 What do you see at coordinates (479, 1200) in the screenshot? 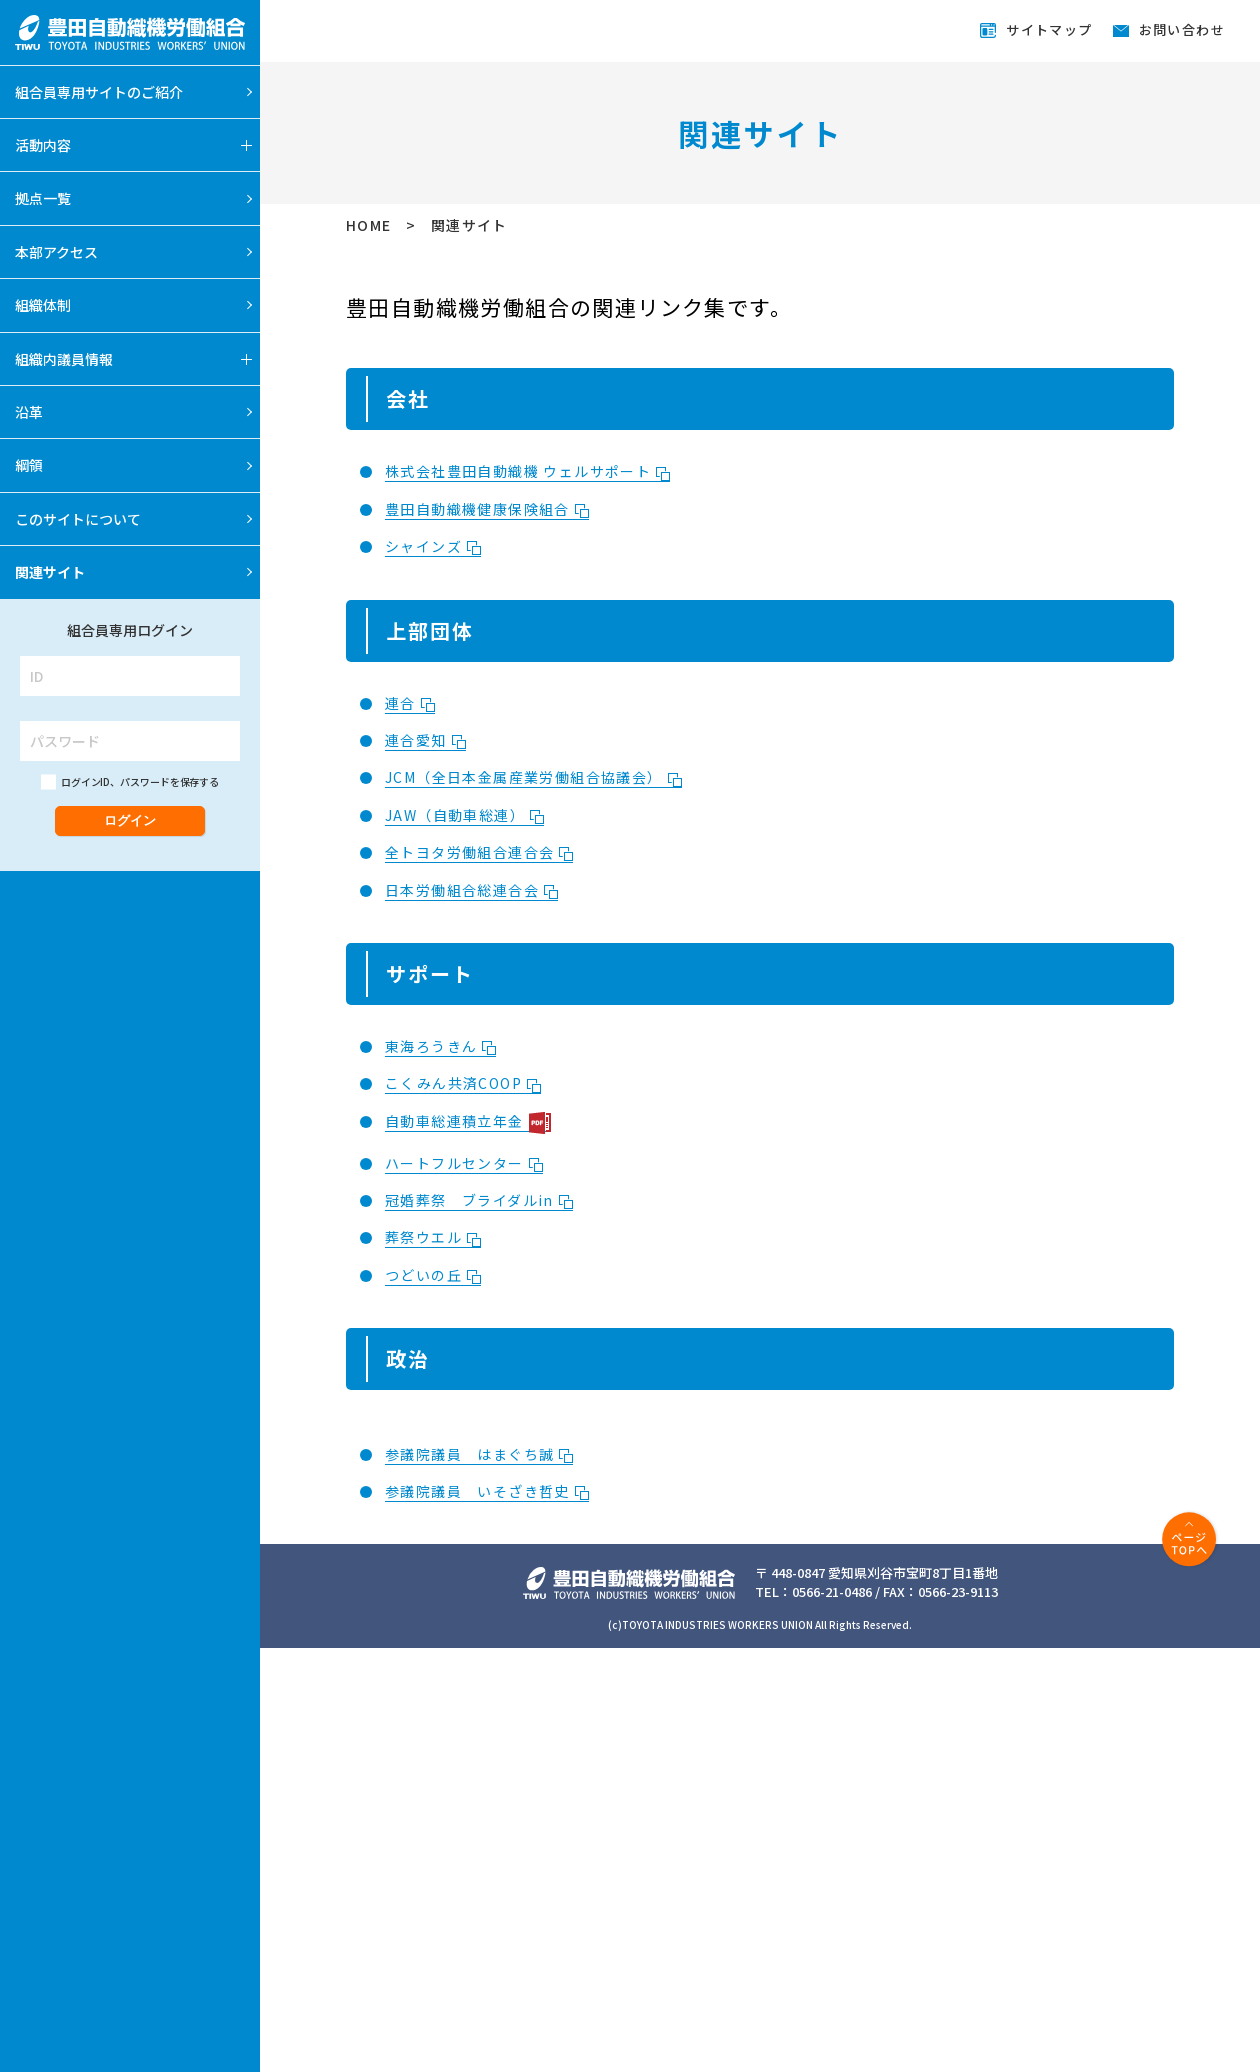
I see `冠婚葬祭 ブライダルin` at bounding box center [479, 1200].